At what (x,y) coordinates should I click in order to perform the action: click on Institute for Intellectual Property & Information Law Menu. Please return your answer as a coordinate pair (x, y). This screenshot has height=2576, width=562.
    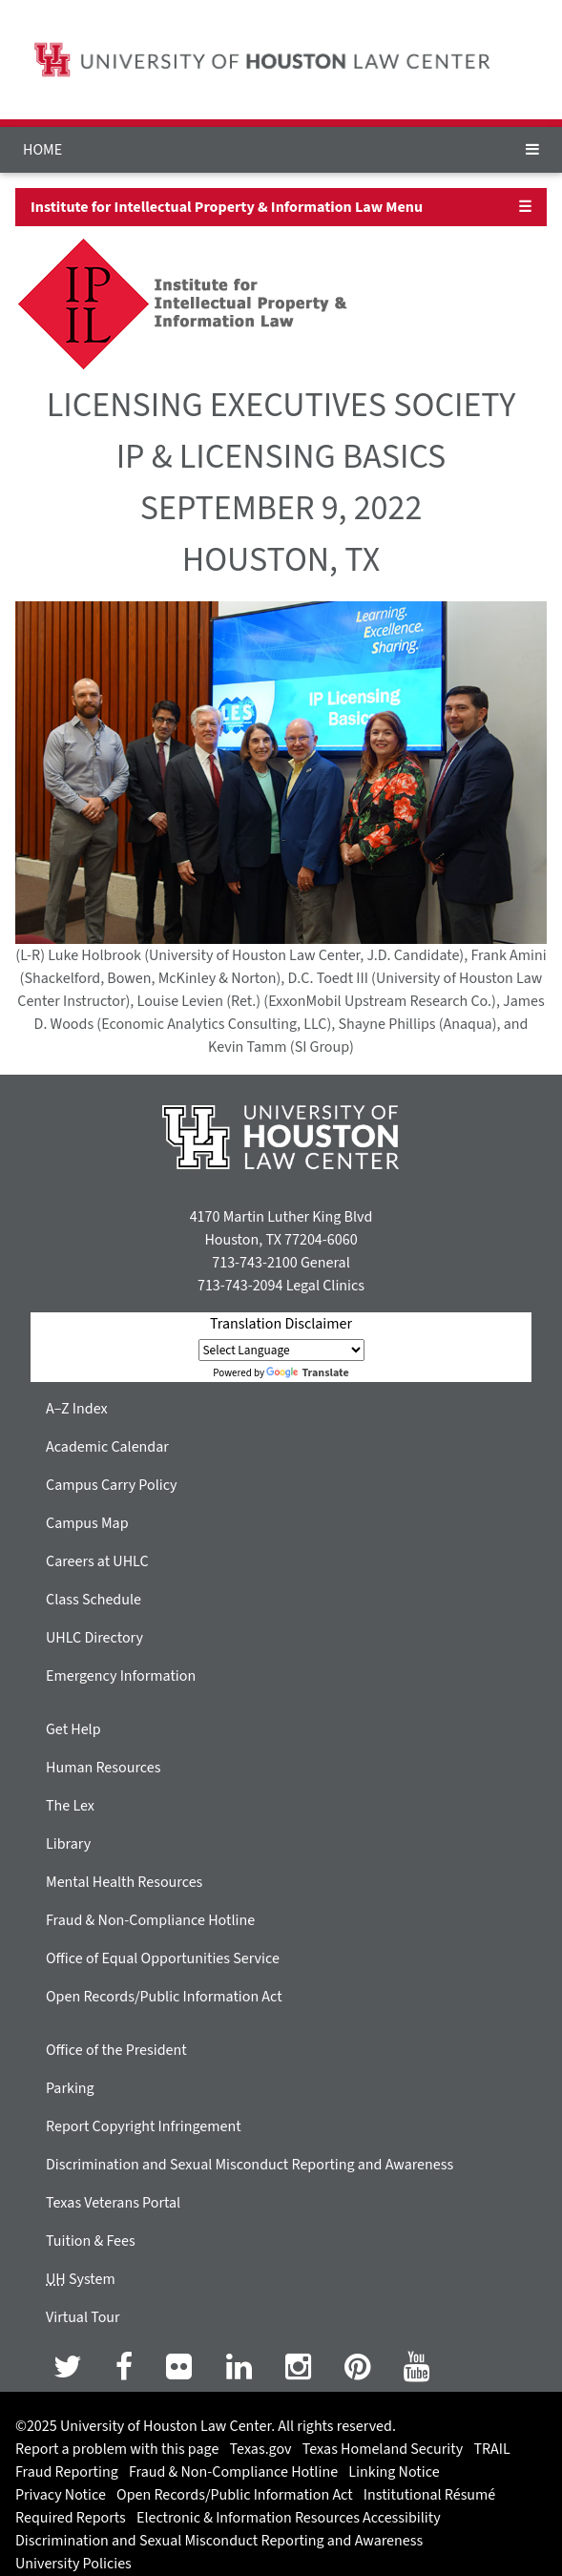
    Looking at the image, I should click on (227, 207).